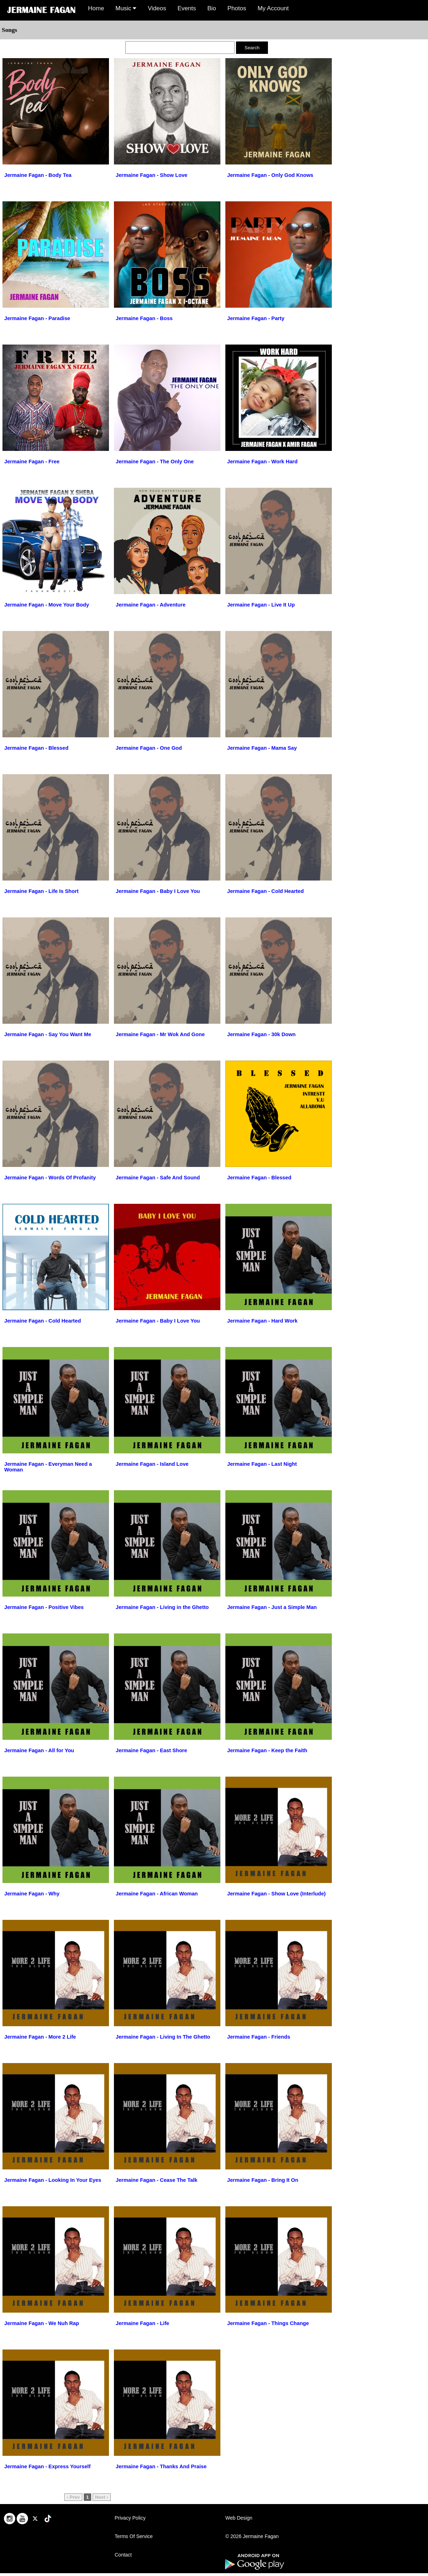 This screenshot has height=2576, width=428. I want to click on Photos, so click(236, 8).